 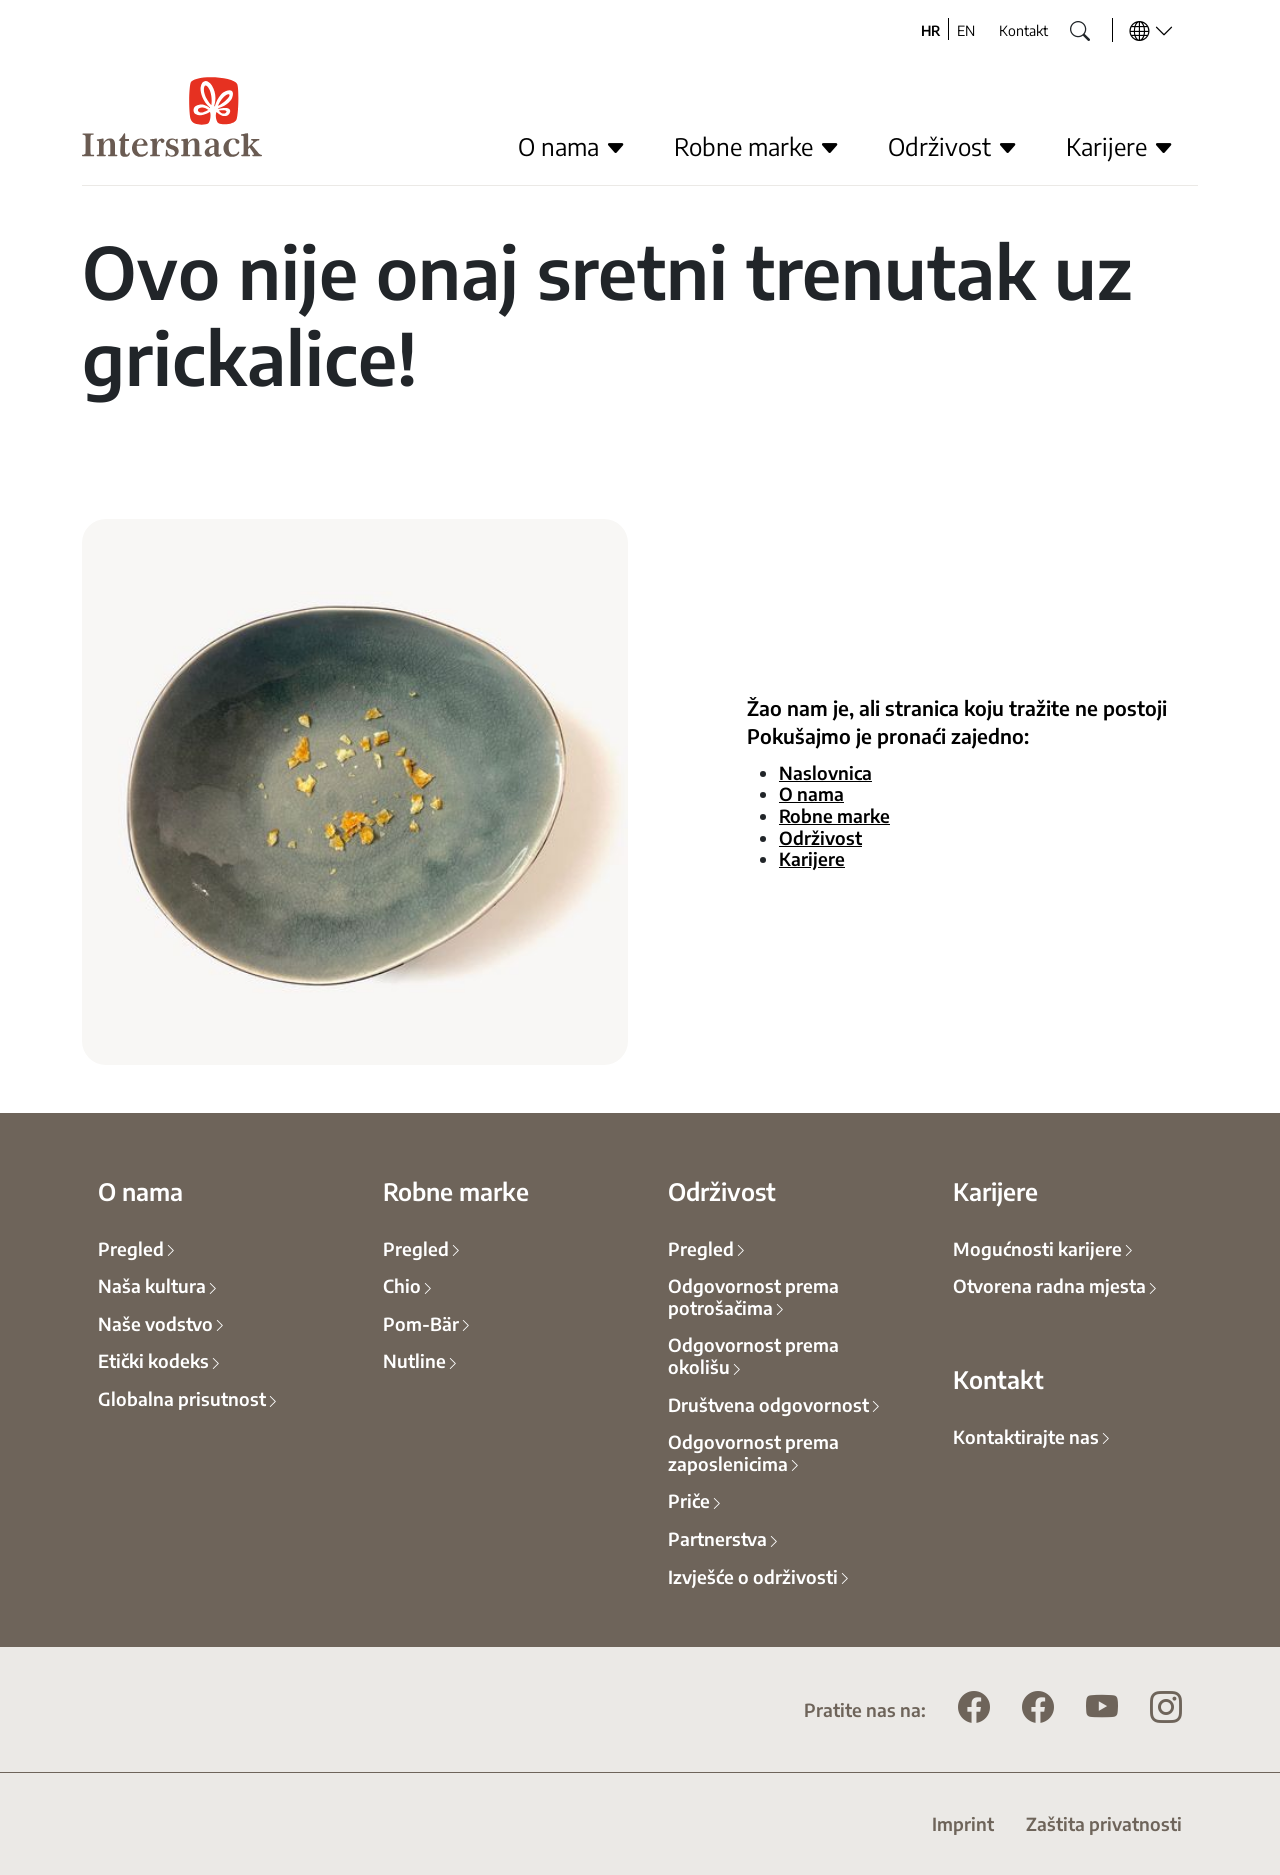 What do you see at coordinates (753, 1452) in the screenshot?
I see `Odgovornost prema zaposlenicima` at bounding box center [753, 1452].